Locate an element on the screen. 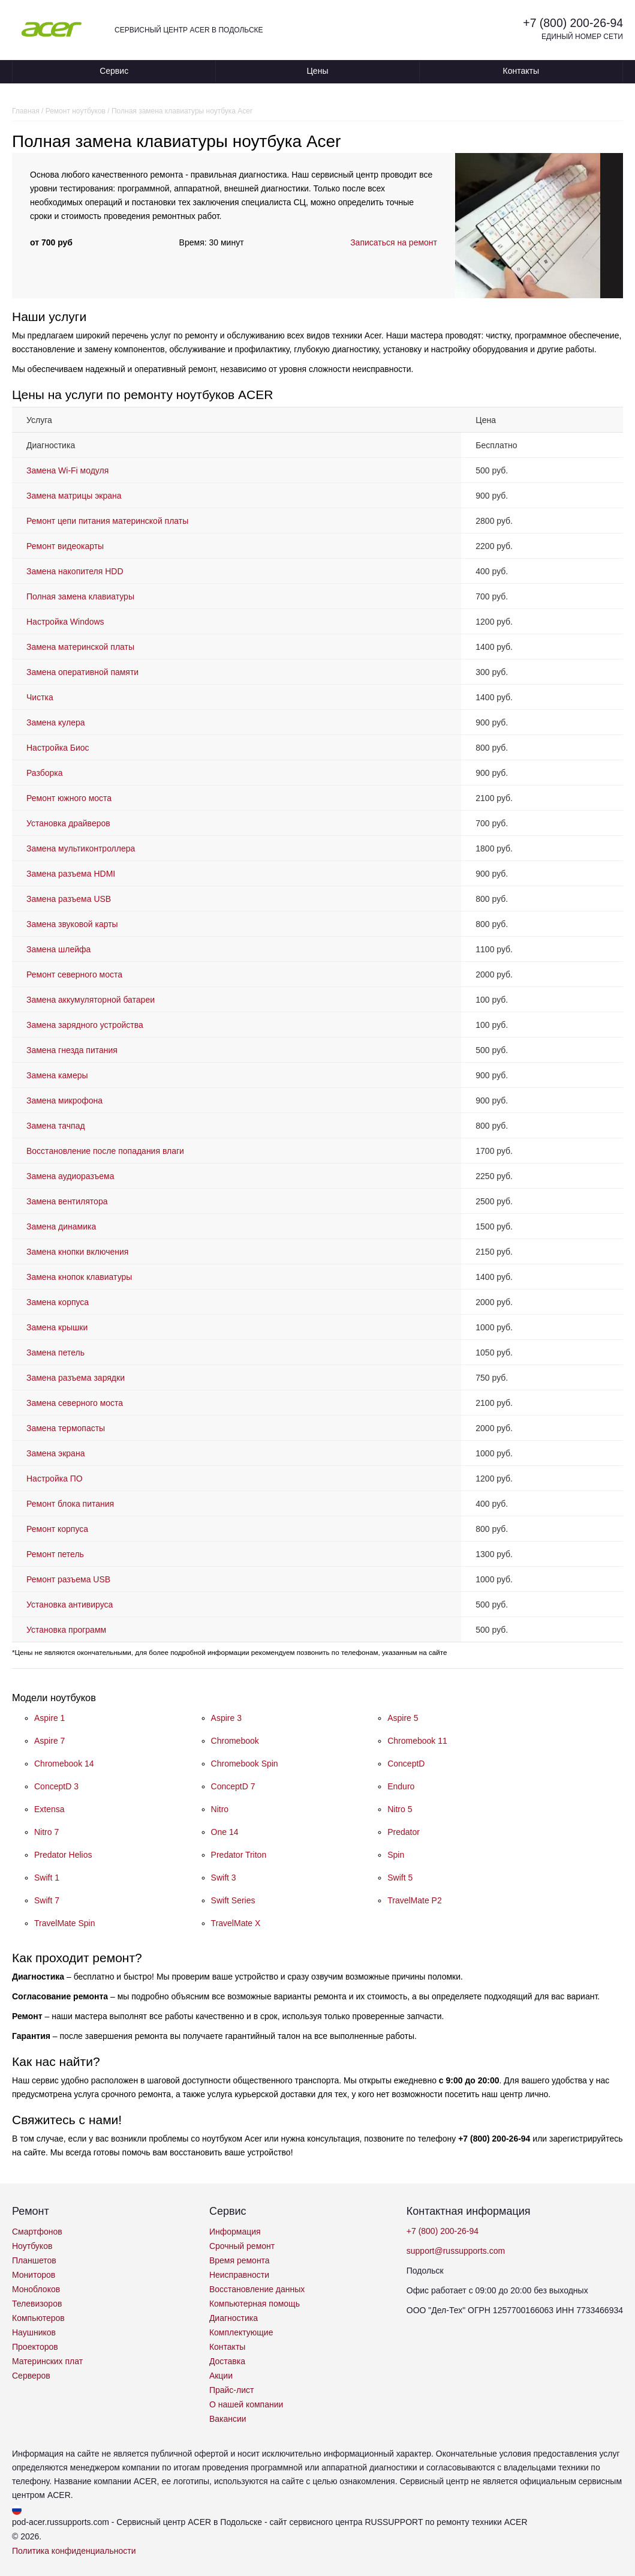 The image size is (635, 2576). Время ремонта is located at coordinates (239, 2260).